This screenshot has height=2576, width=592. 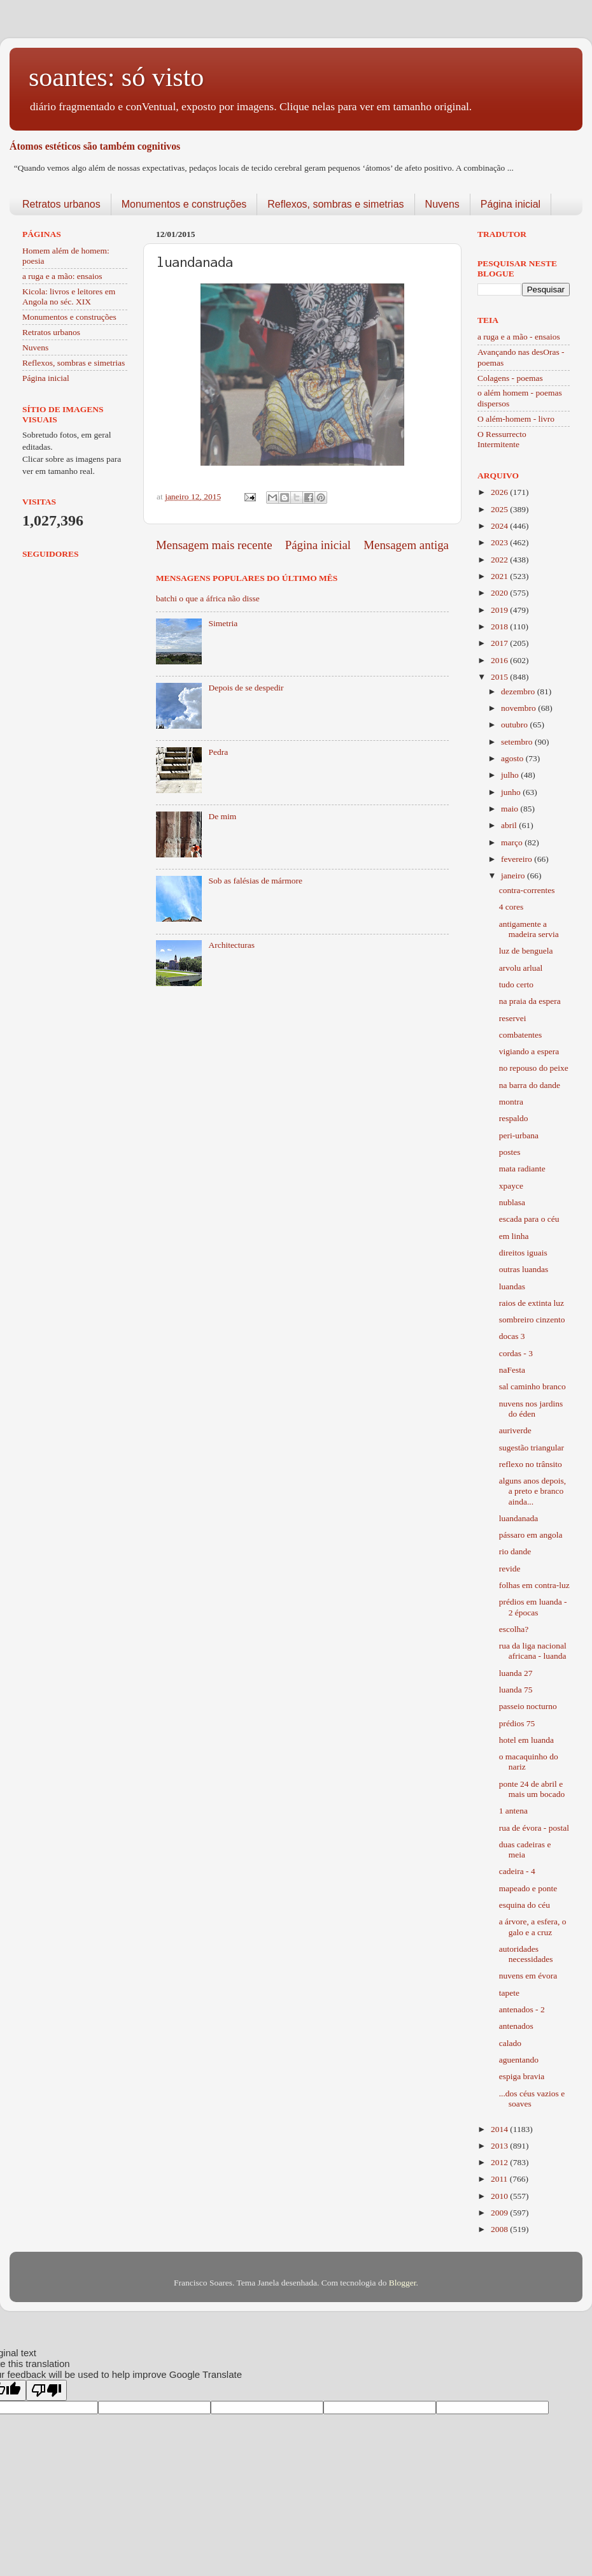 I want to click on março, so click(x=513, y=842).